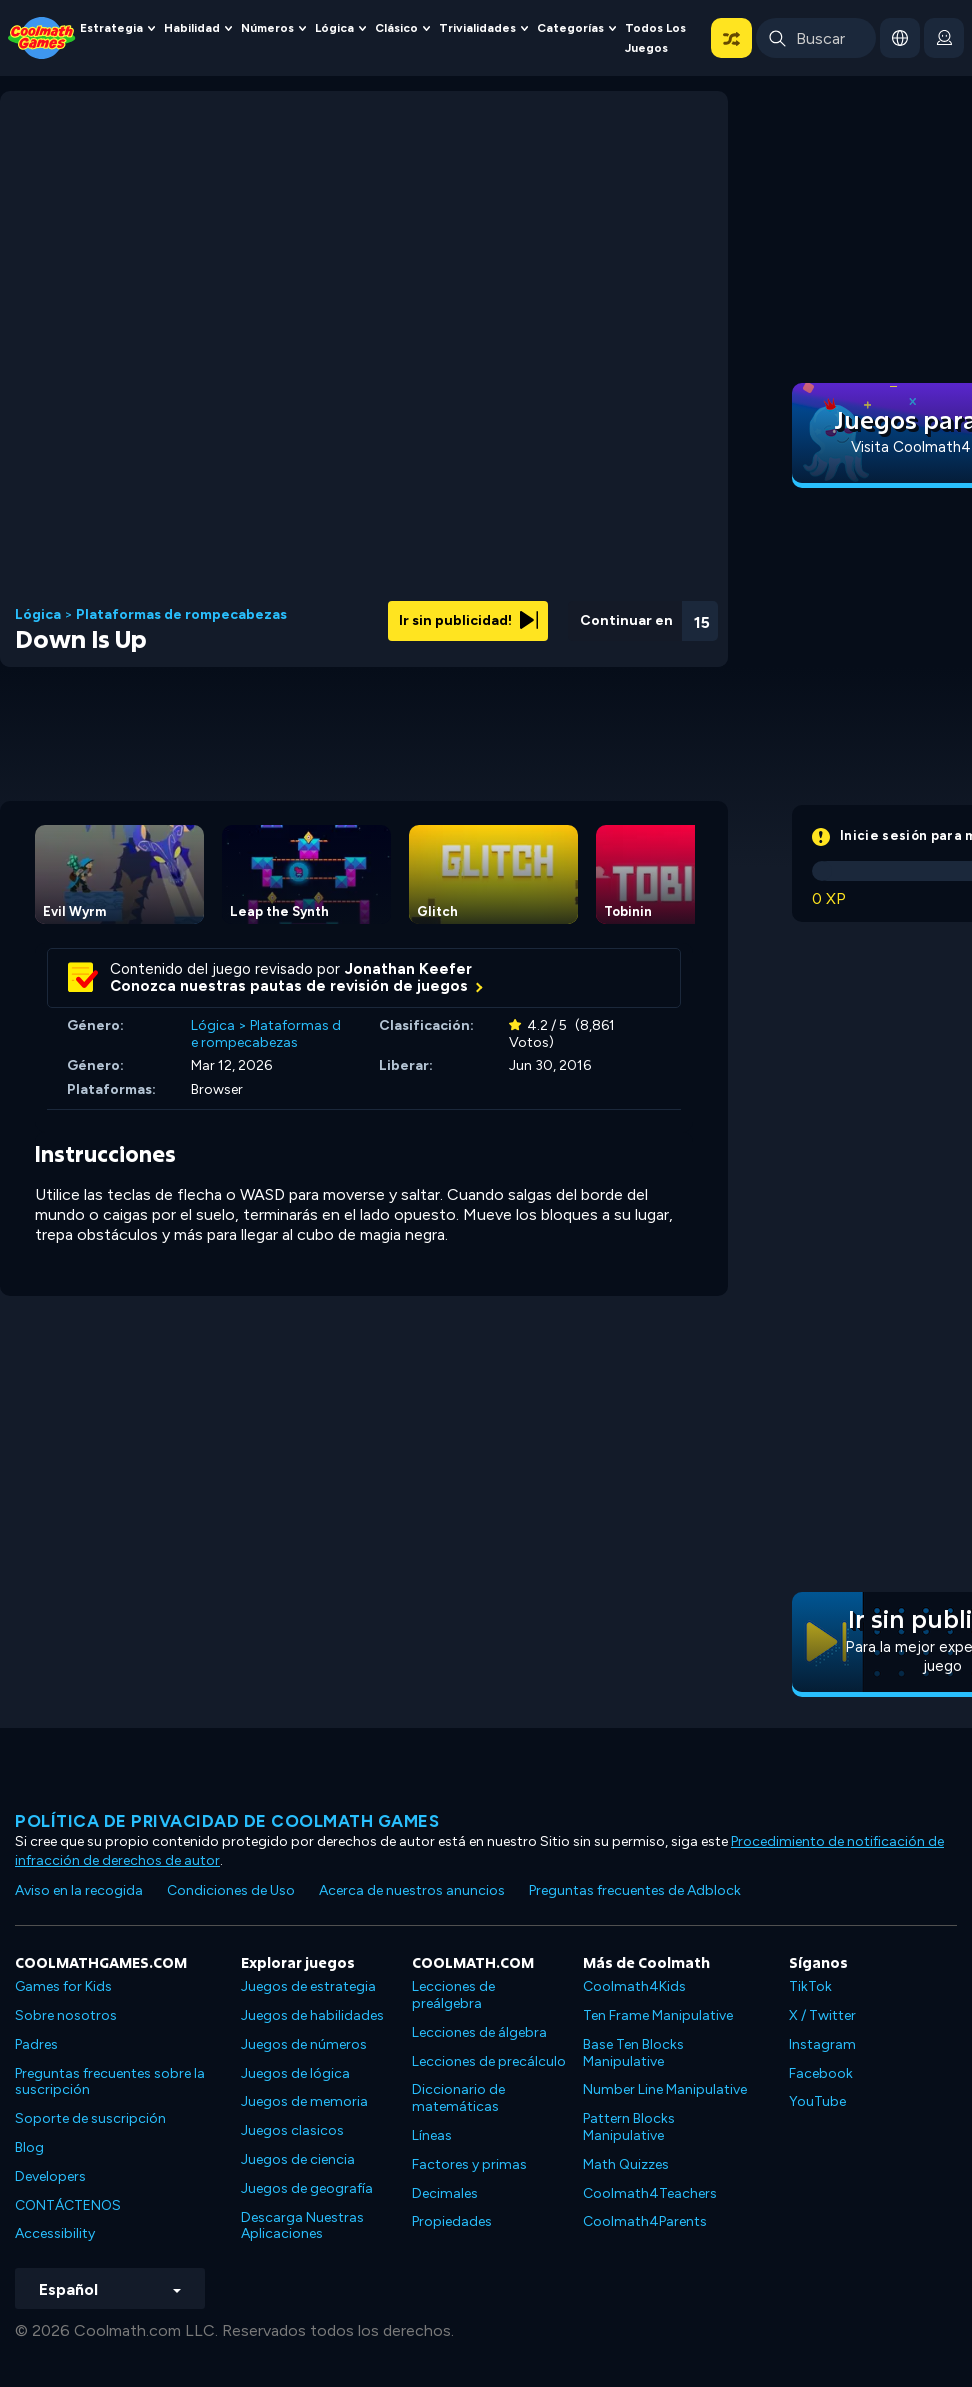 This screenshot has height=2387, width=972. Describe the element at coordinates (468, 620) in the screenshot. I see `Ir sin publicidad!` at that location.